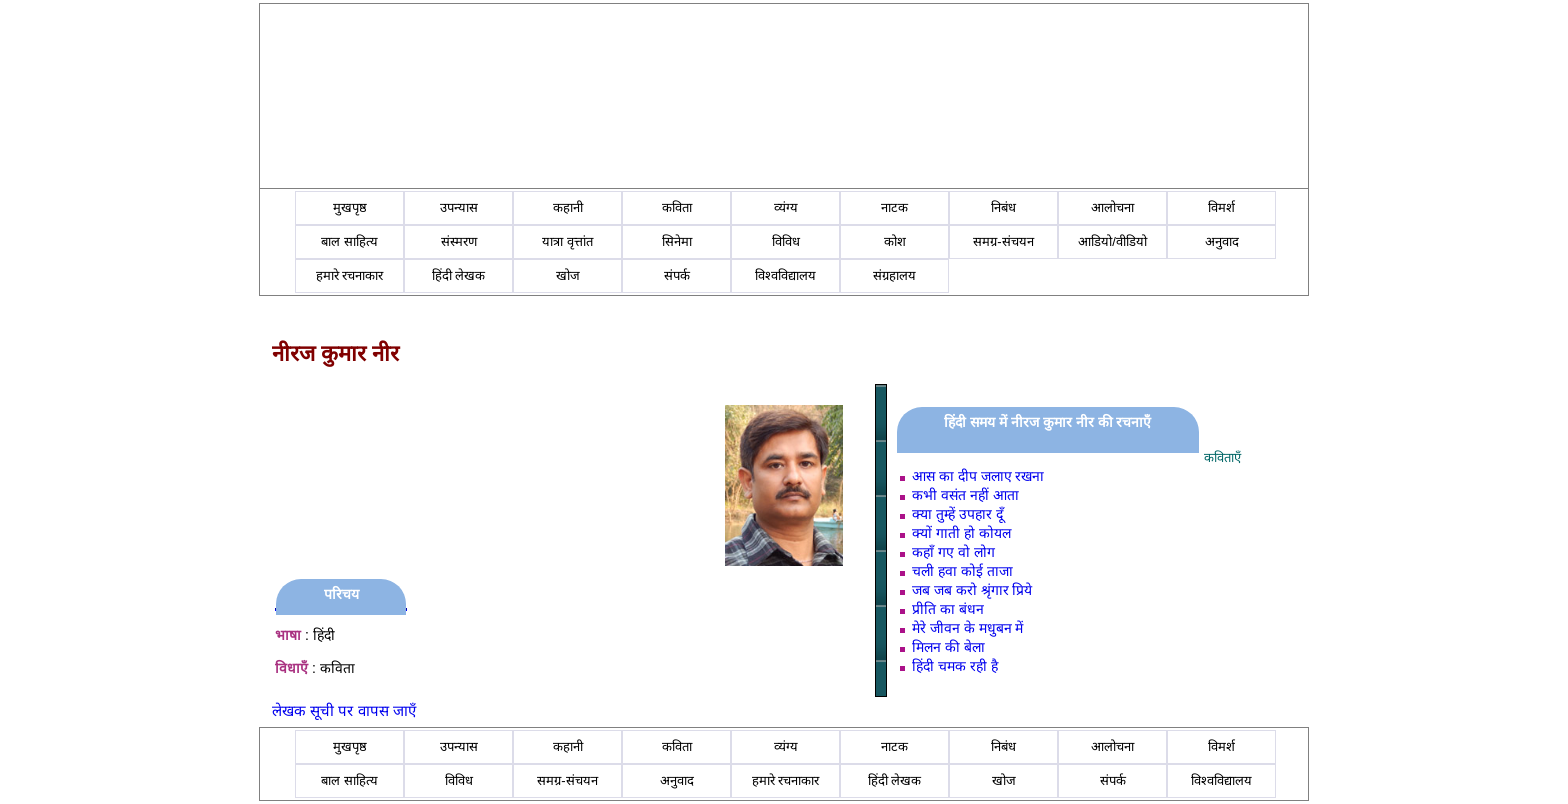  I want to click on मिलन की बेला, so click(948, 647).